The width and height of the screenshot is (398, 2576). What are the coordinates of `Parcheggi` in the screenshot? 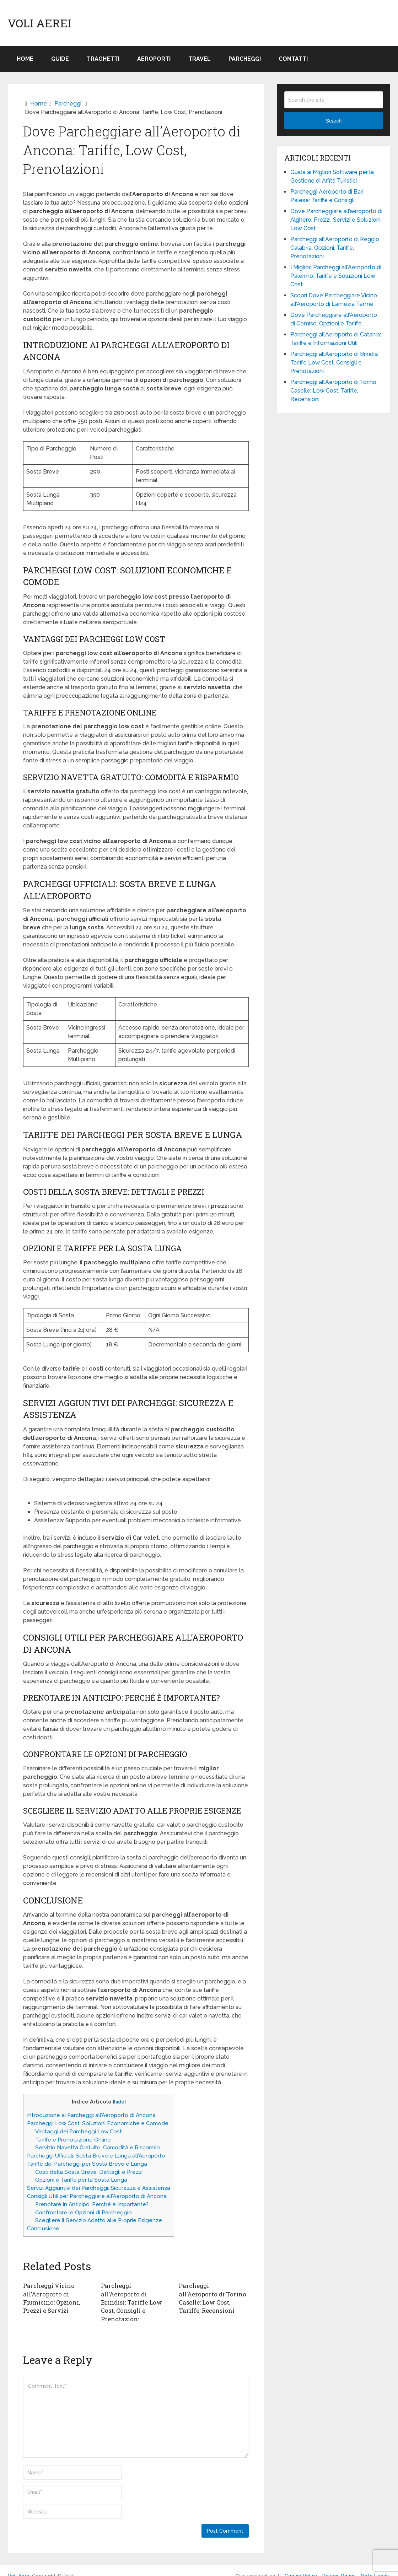 It's located at (244, 58).